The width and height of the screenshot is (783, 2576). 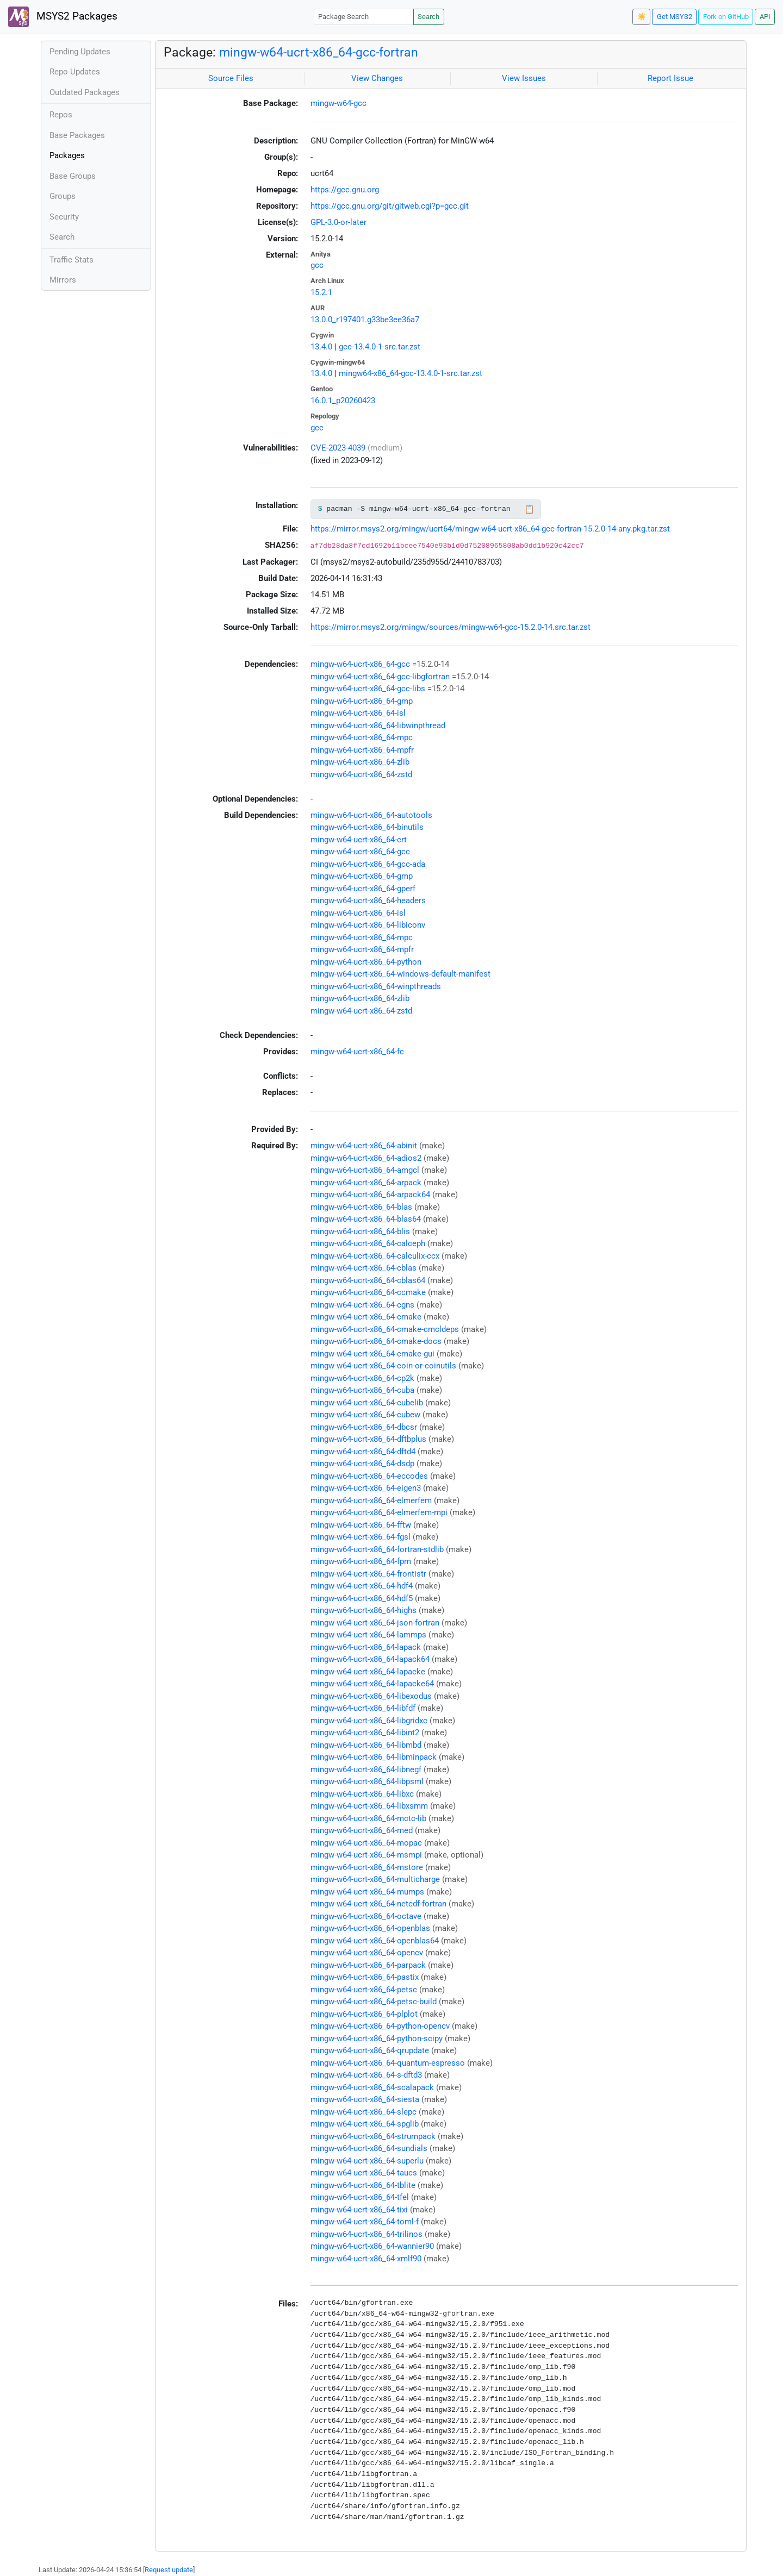 What do you see at coordinates (74, 72) in the screenshot?
I see `Repo Updates` at bounding box center [74, 72].